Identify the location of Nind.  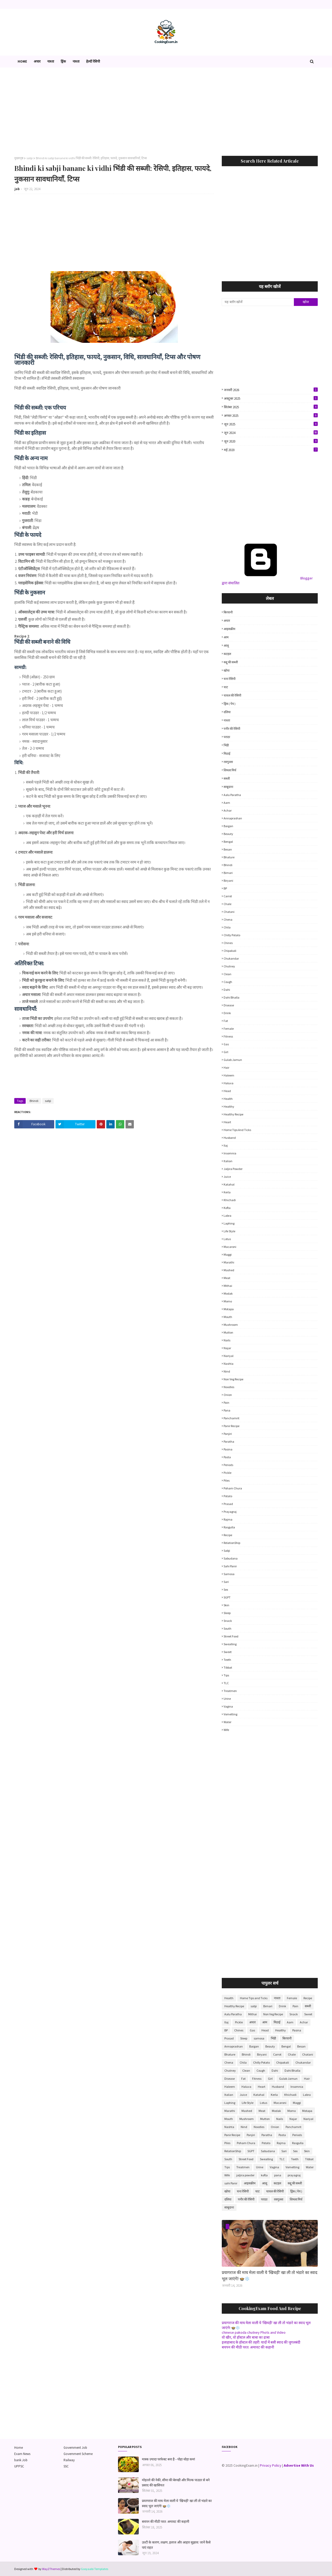
(227, 1371).